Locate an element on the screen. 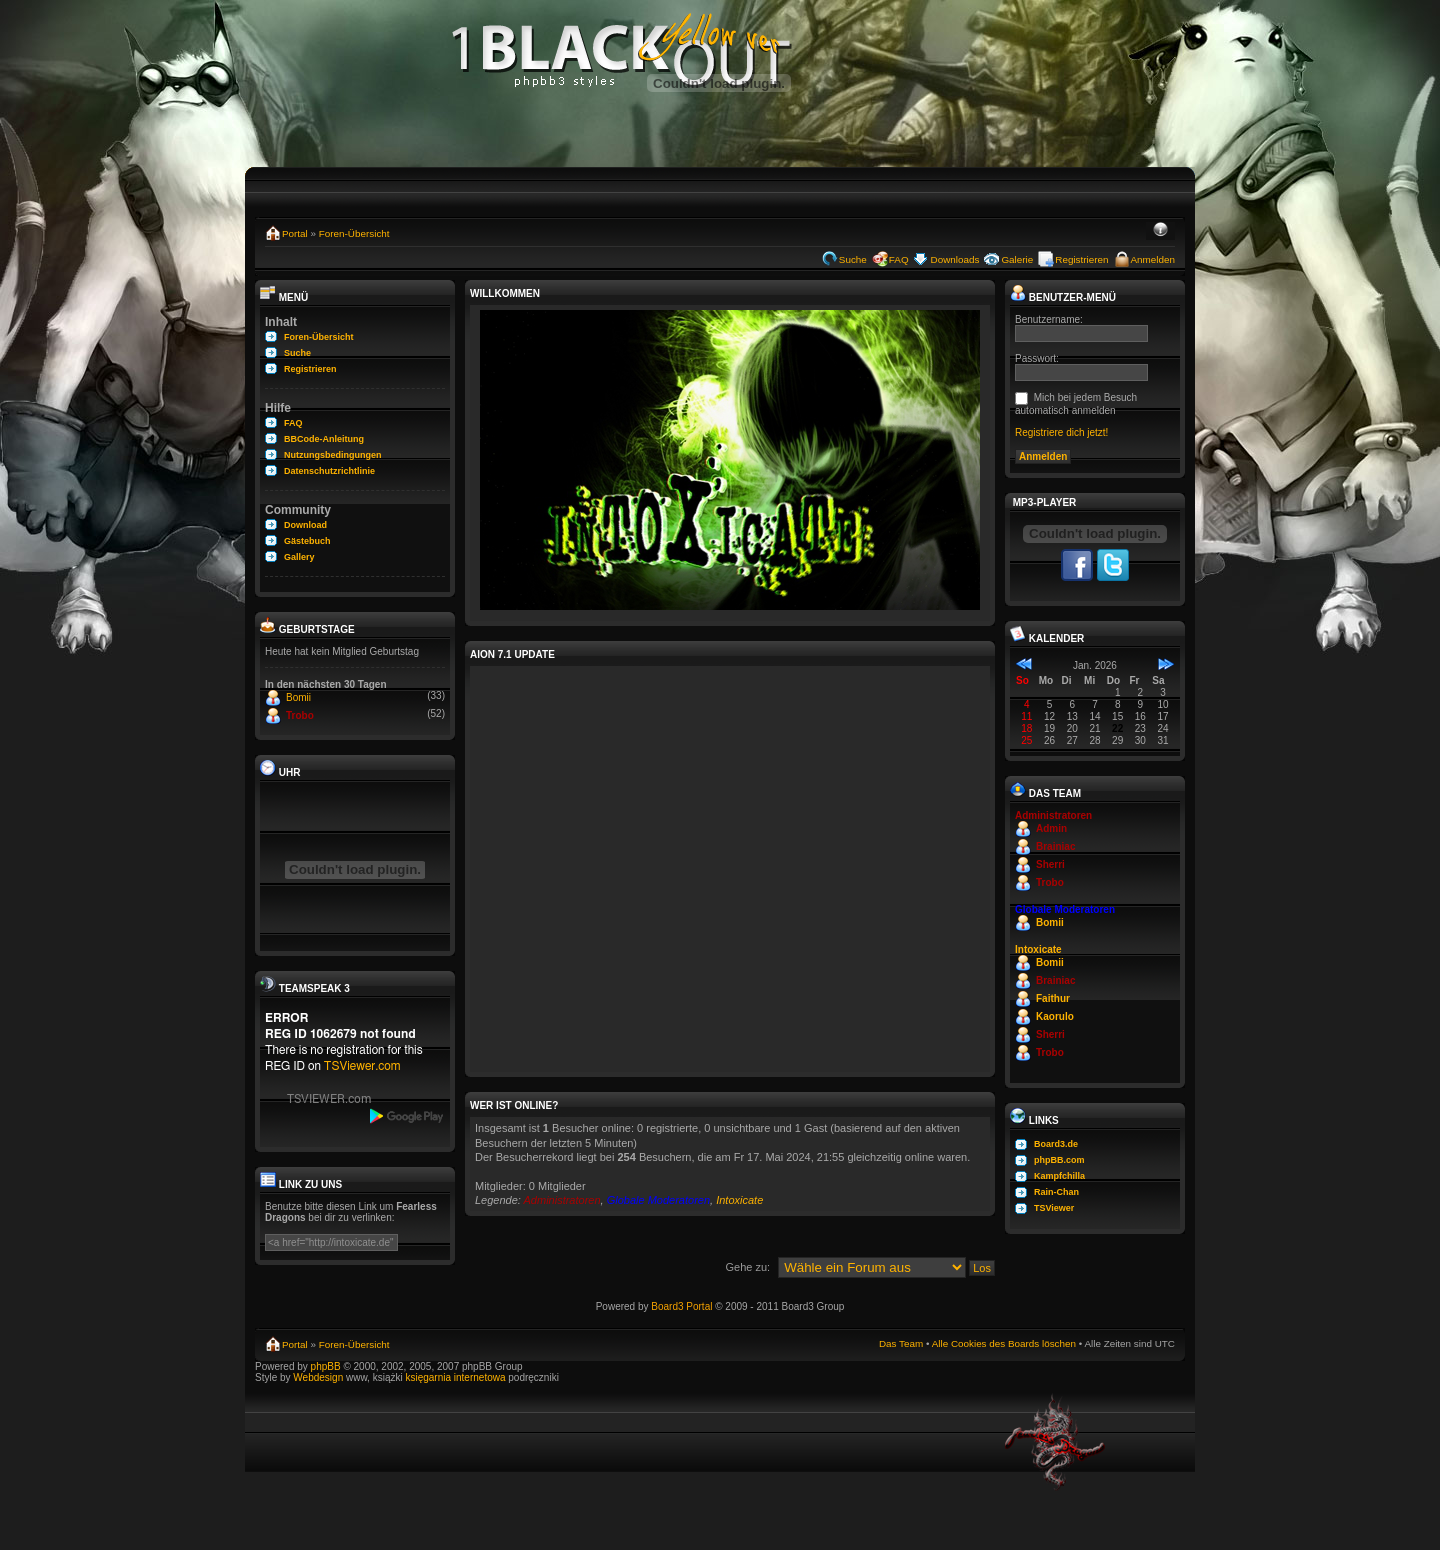  Board3.de is located at coordinates (1056, 1144).